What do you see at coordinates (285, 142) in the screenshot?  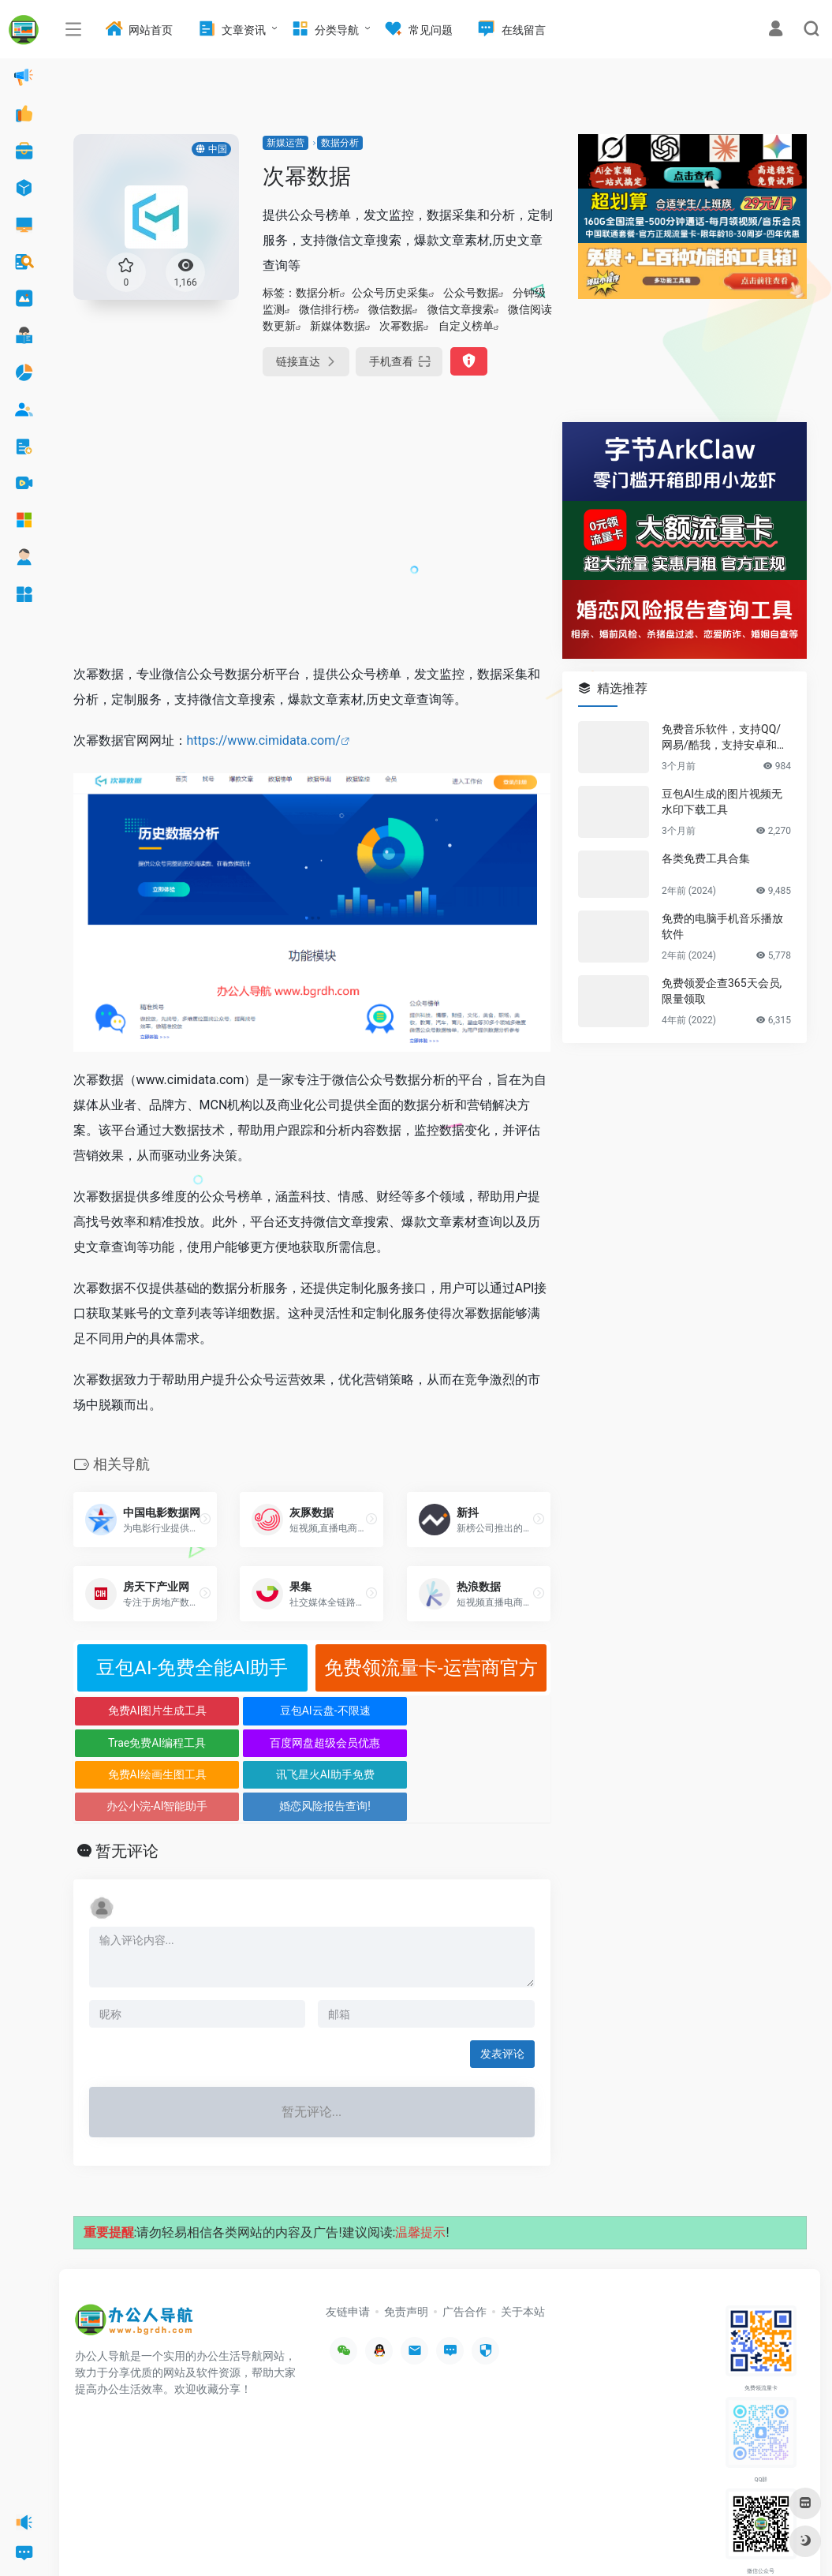 I see `新媒运营` at bounding box center [285, 142].